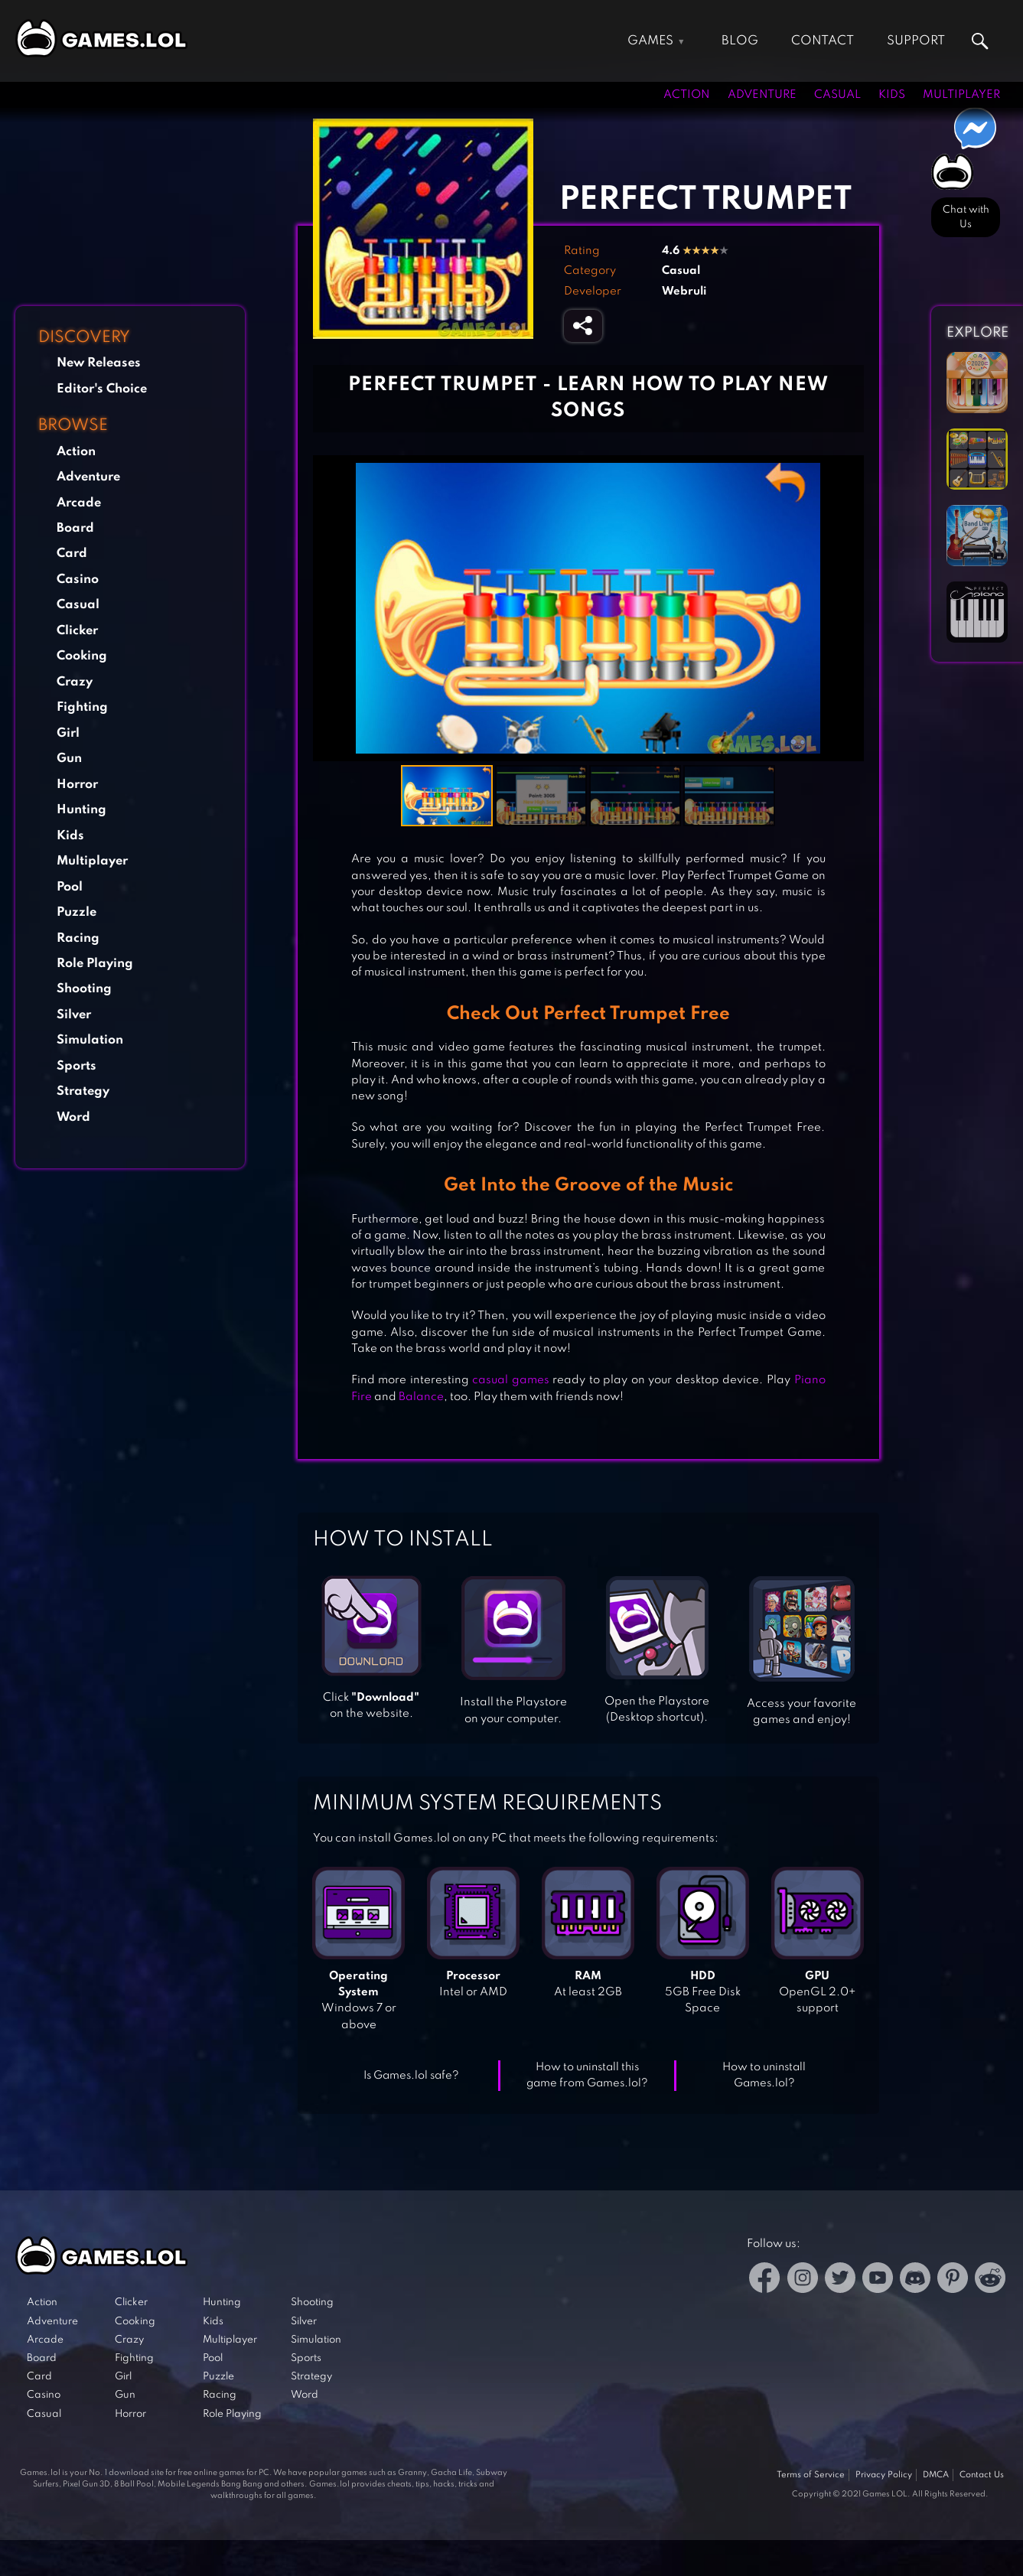 Image resolution: width=1023 pixels, height=2576 pixels. What do you see at coordinates (90, 1040) in the screenshot?
I see `Simulation` at bounding box center [90, 1040].